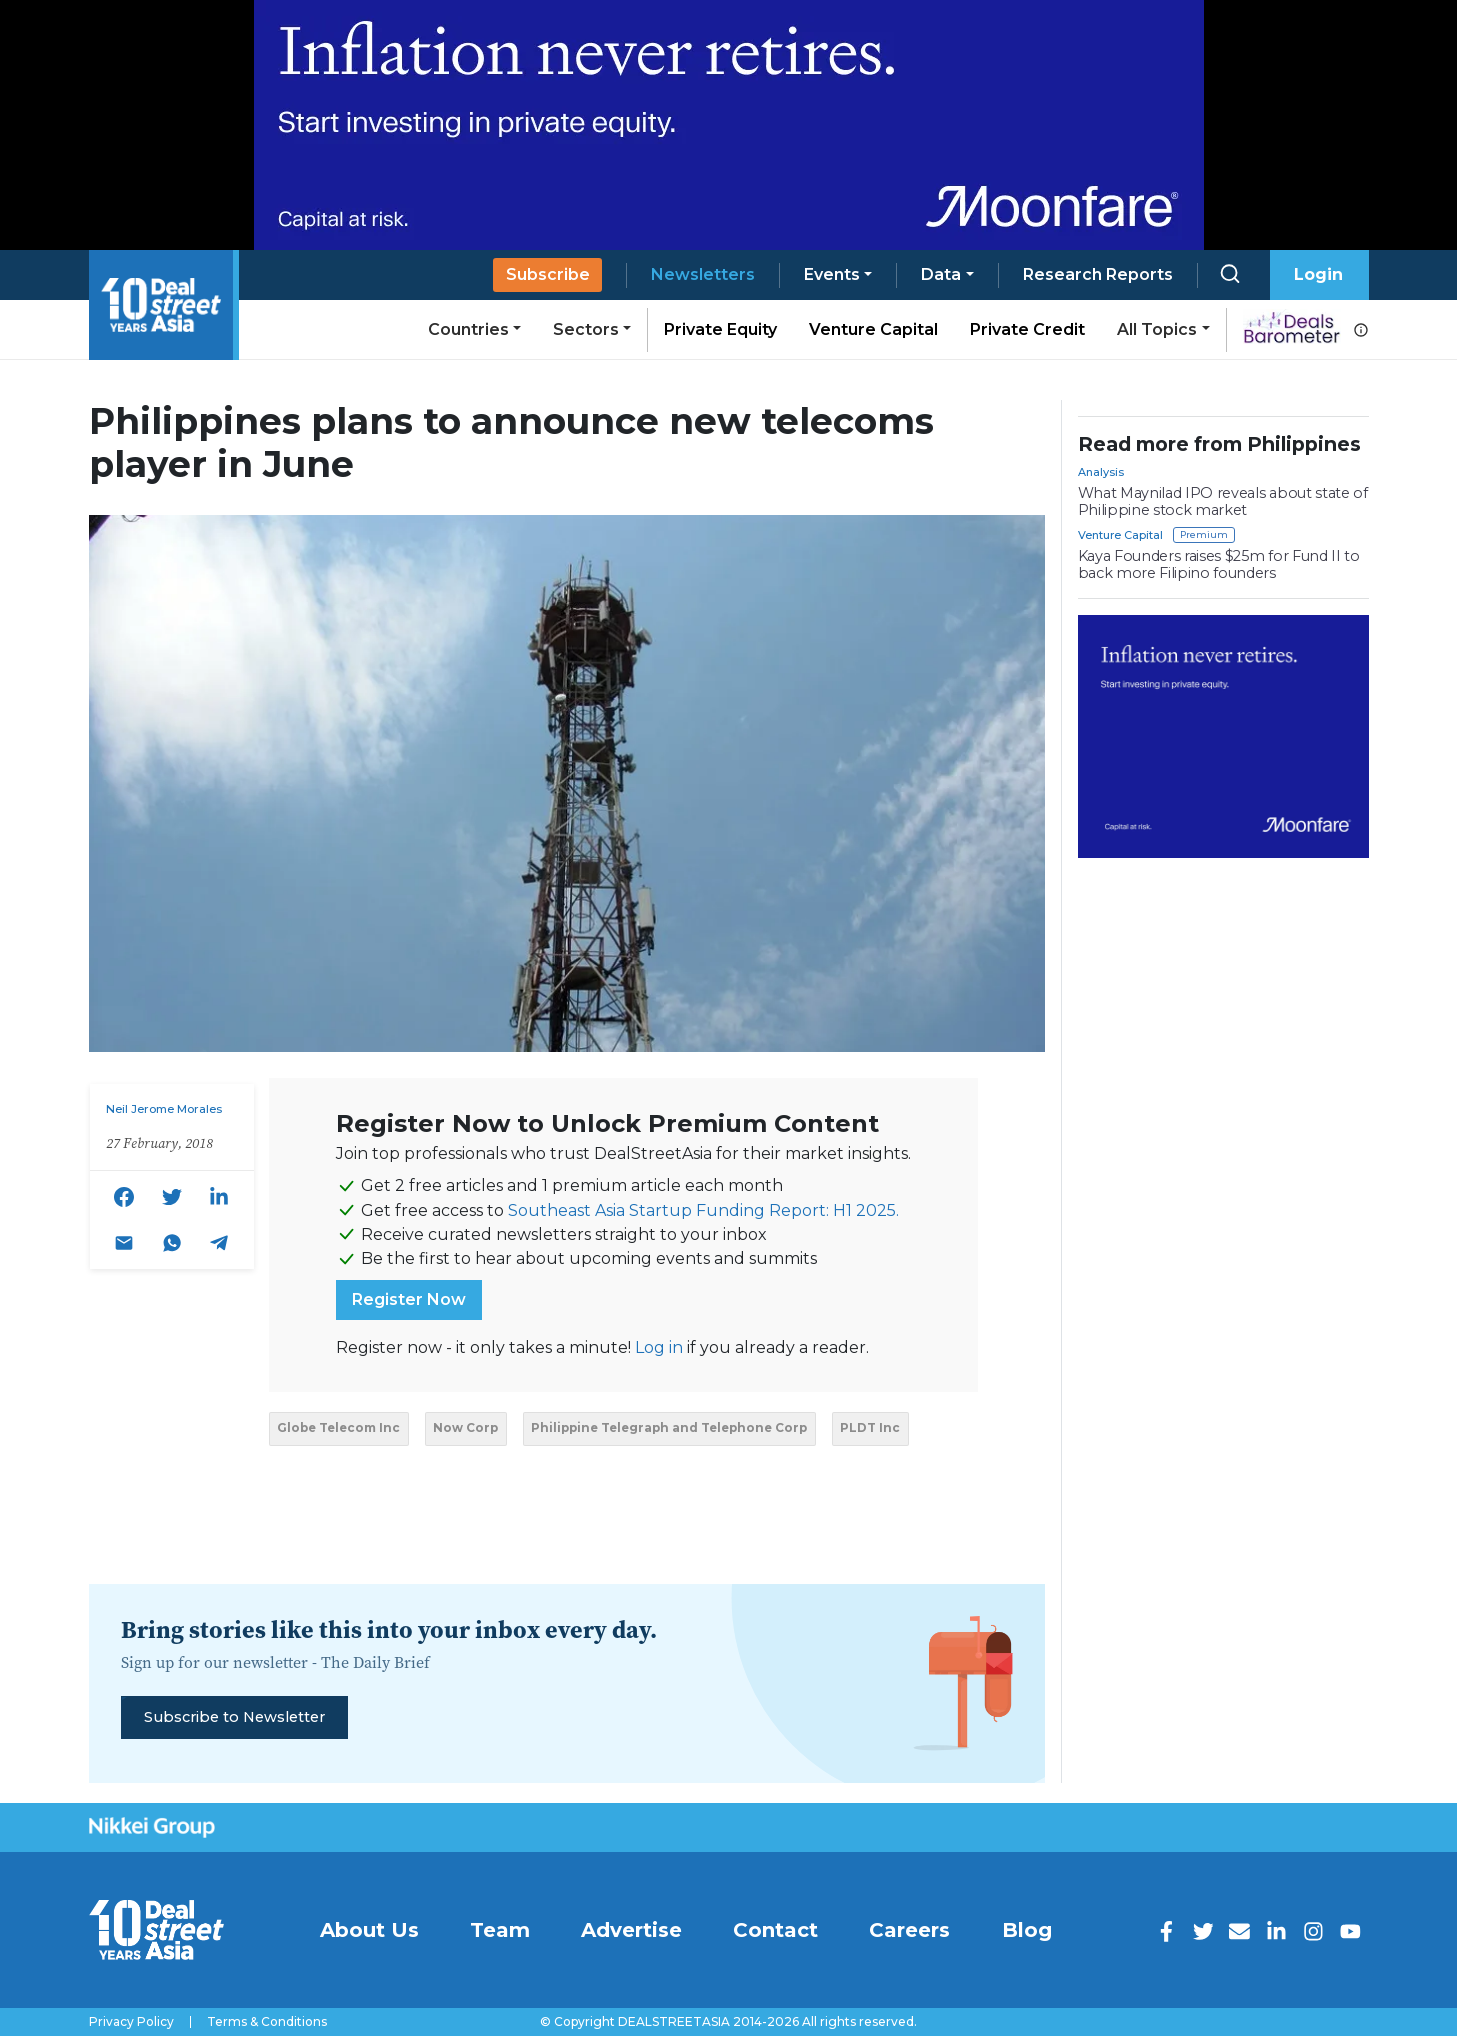  What do you see at coordinates (775, 1930) in the screenshot?
I see `Contact` at bounding box center [775, 1930].